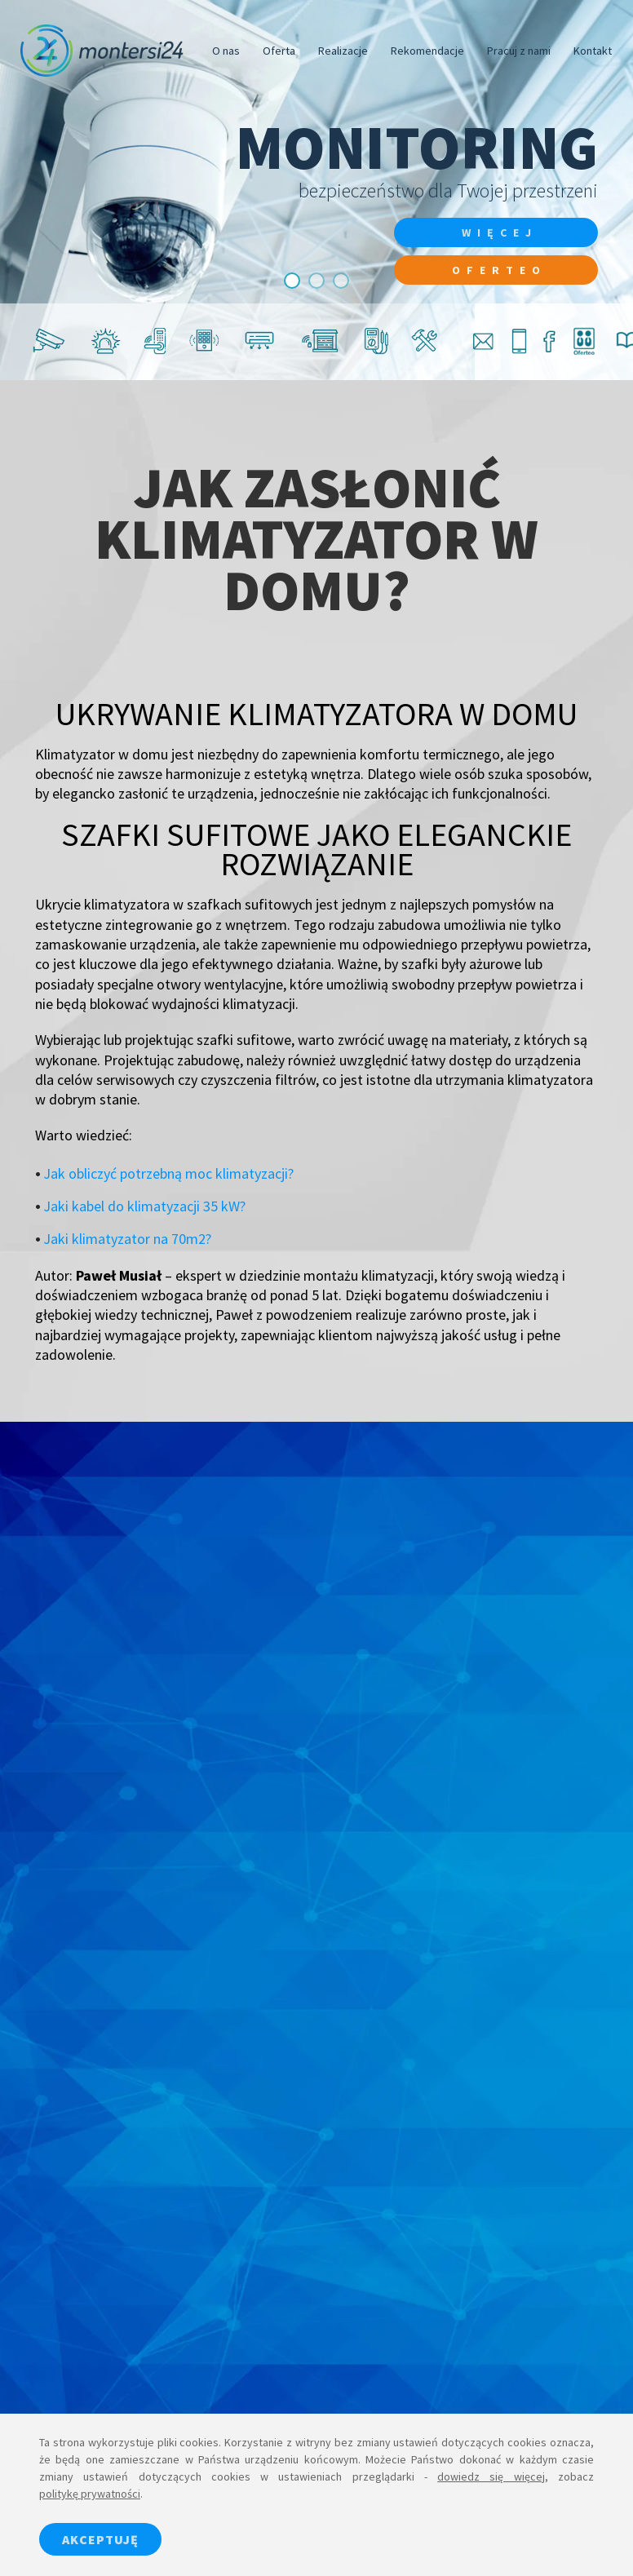 The height and width of the screenshot is (2576, 633). What do you see at coordinates (500, 232) in the screenshot?
I see `więcej` at bounding box center [500, 232].